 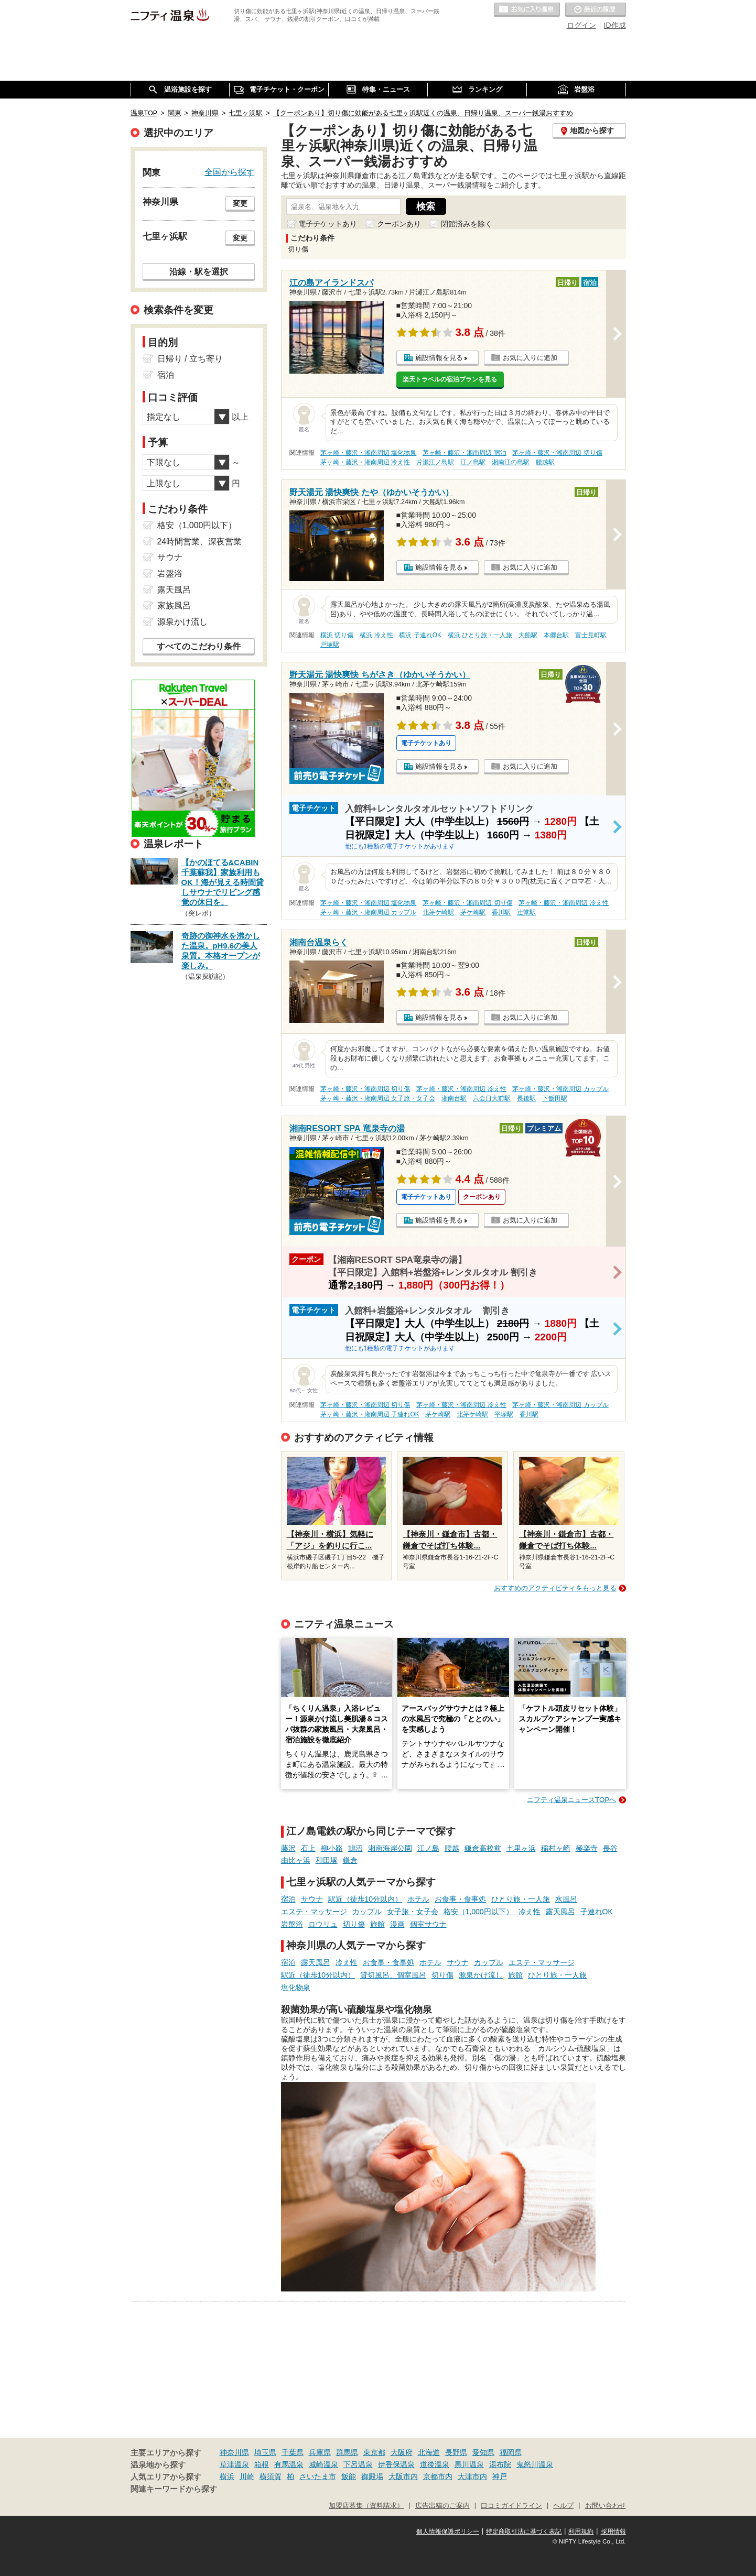 I want to click on カップル, so click(x=367, y=1911).